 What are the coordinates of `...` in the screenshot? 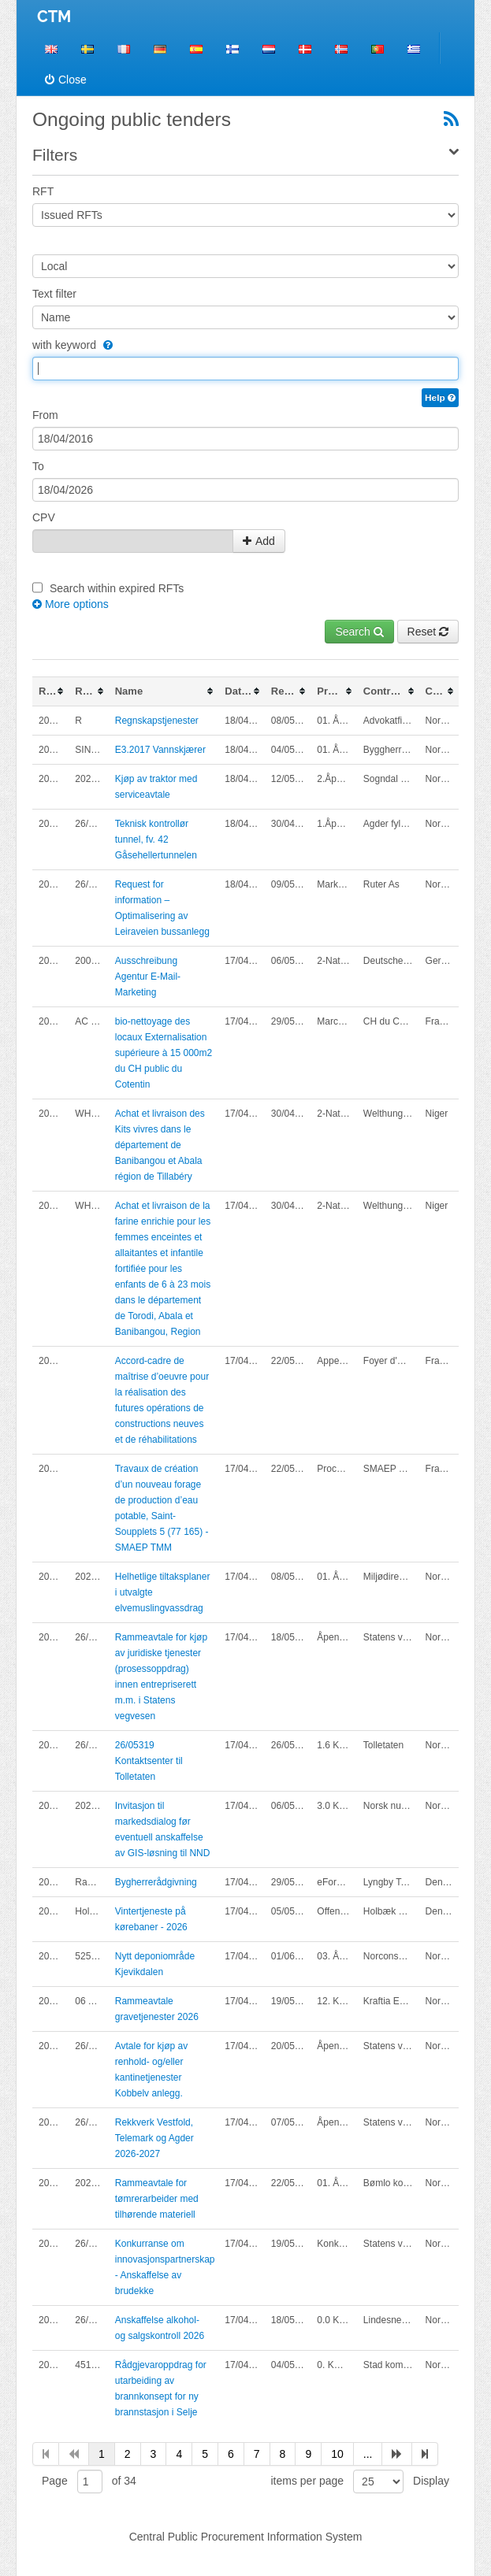 It's located at (368, 2454).